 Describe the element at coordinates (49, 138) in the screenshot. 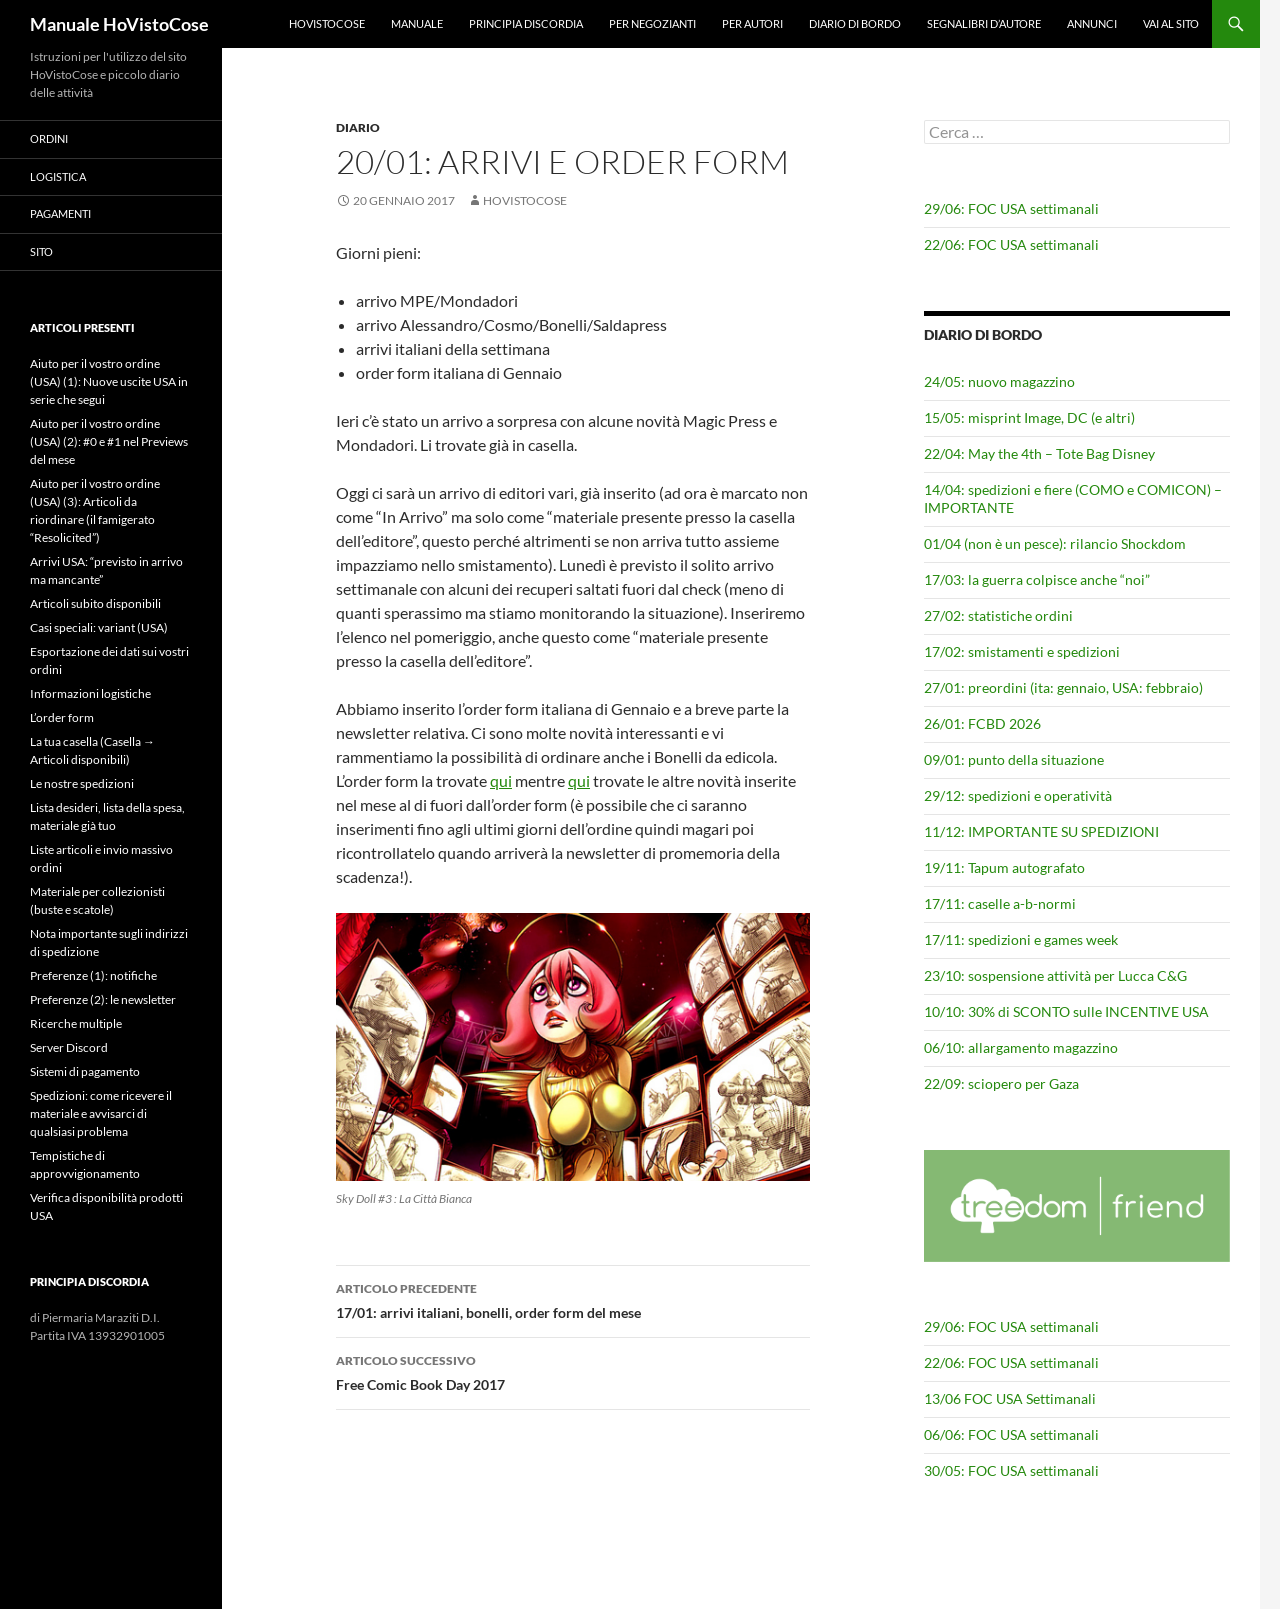

I see `Ordini` at that location.